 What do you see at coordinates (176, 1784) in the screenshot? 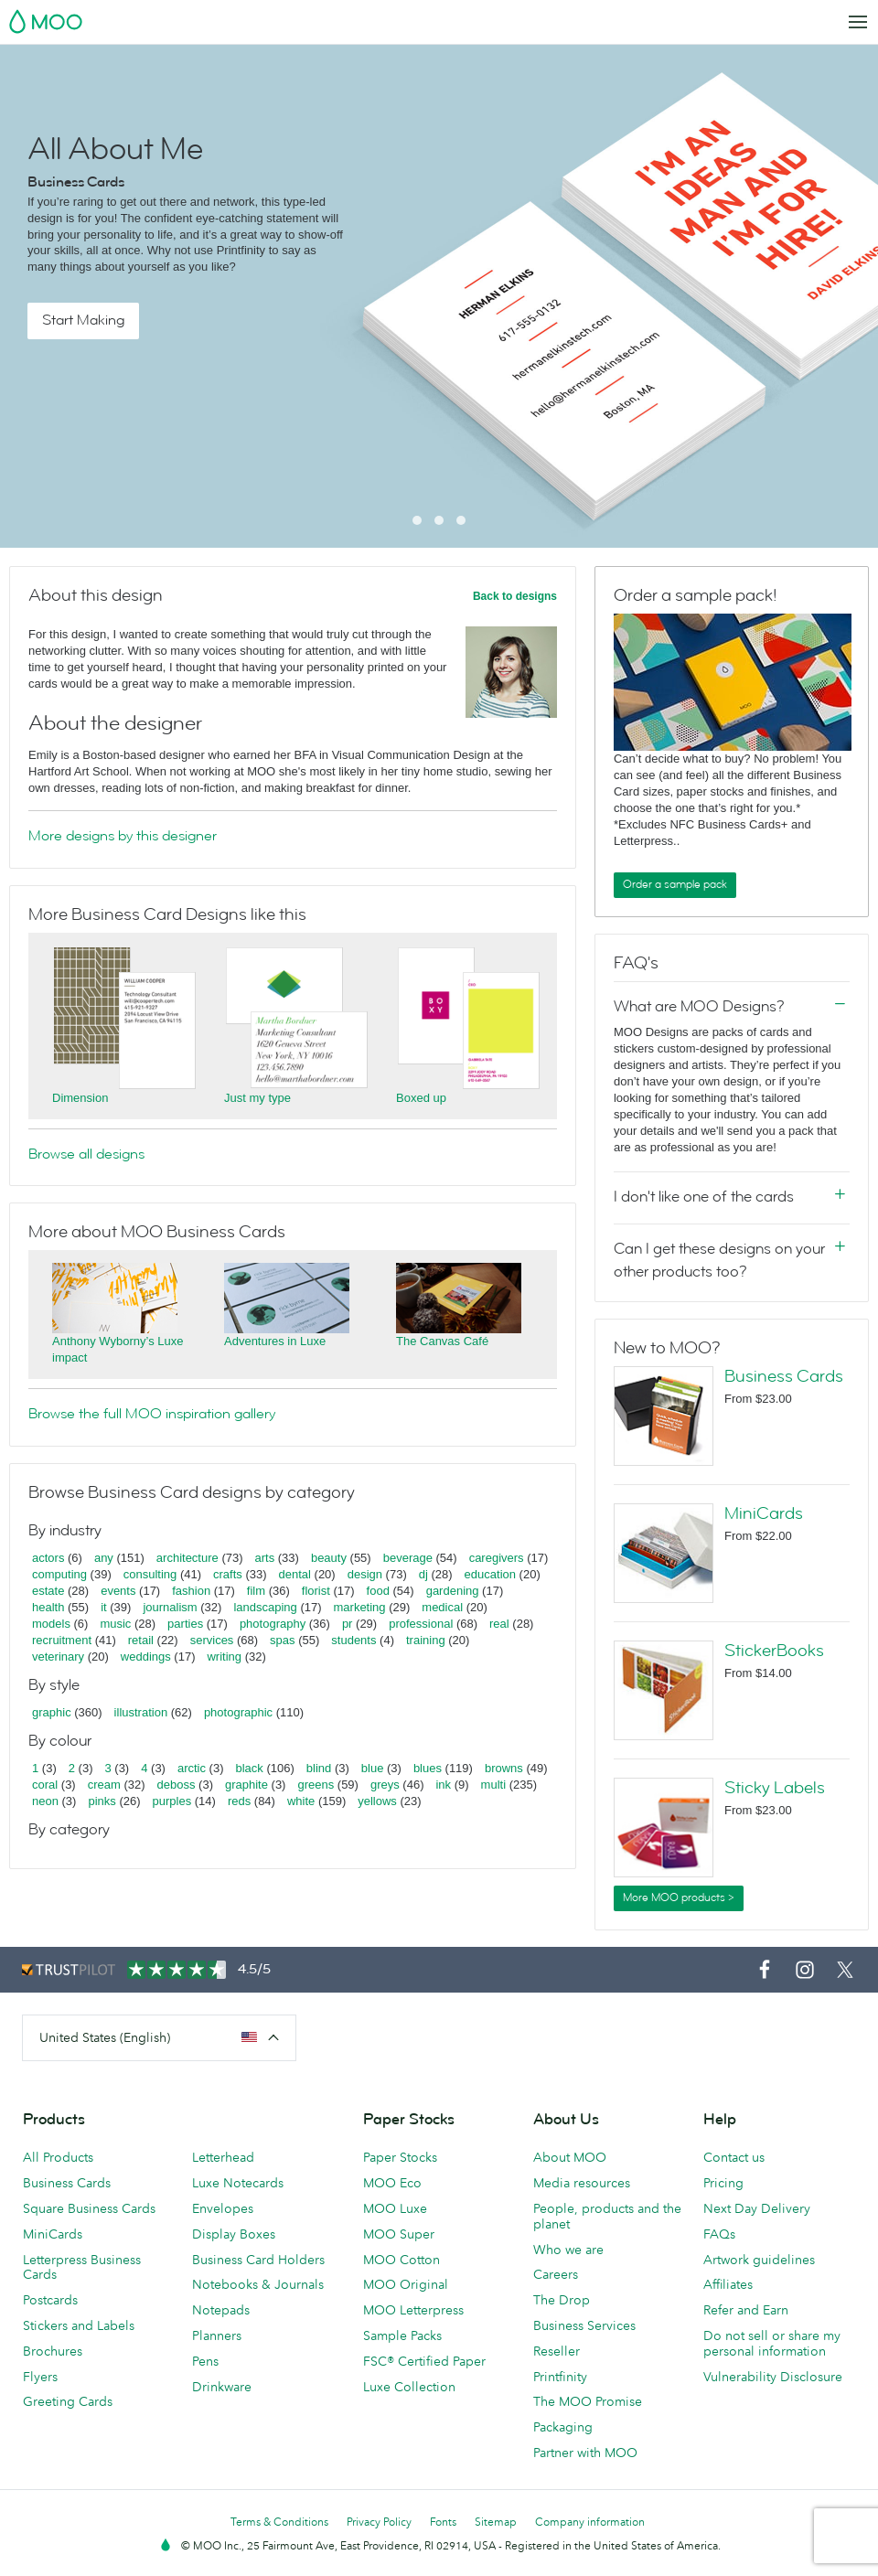
I see `deboss` at bounding box center [176, 1784].